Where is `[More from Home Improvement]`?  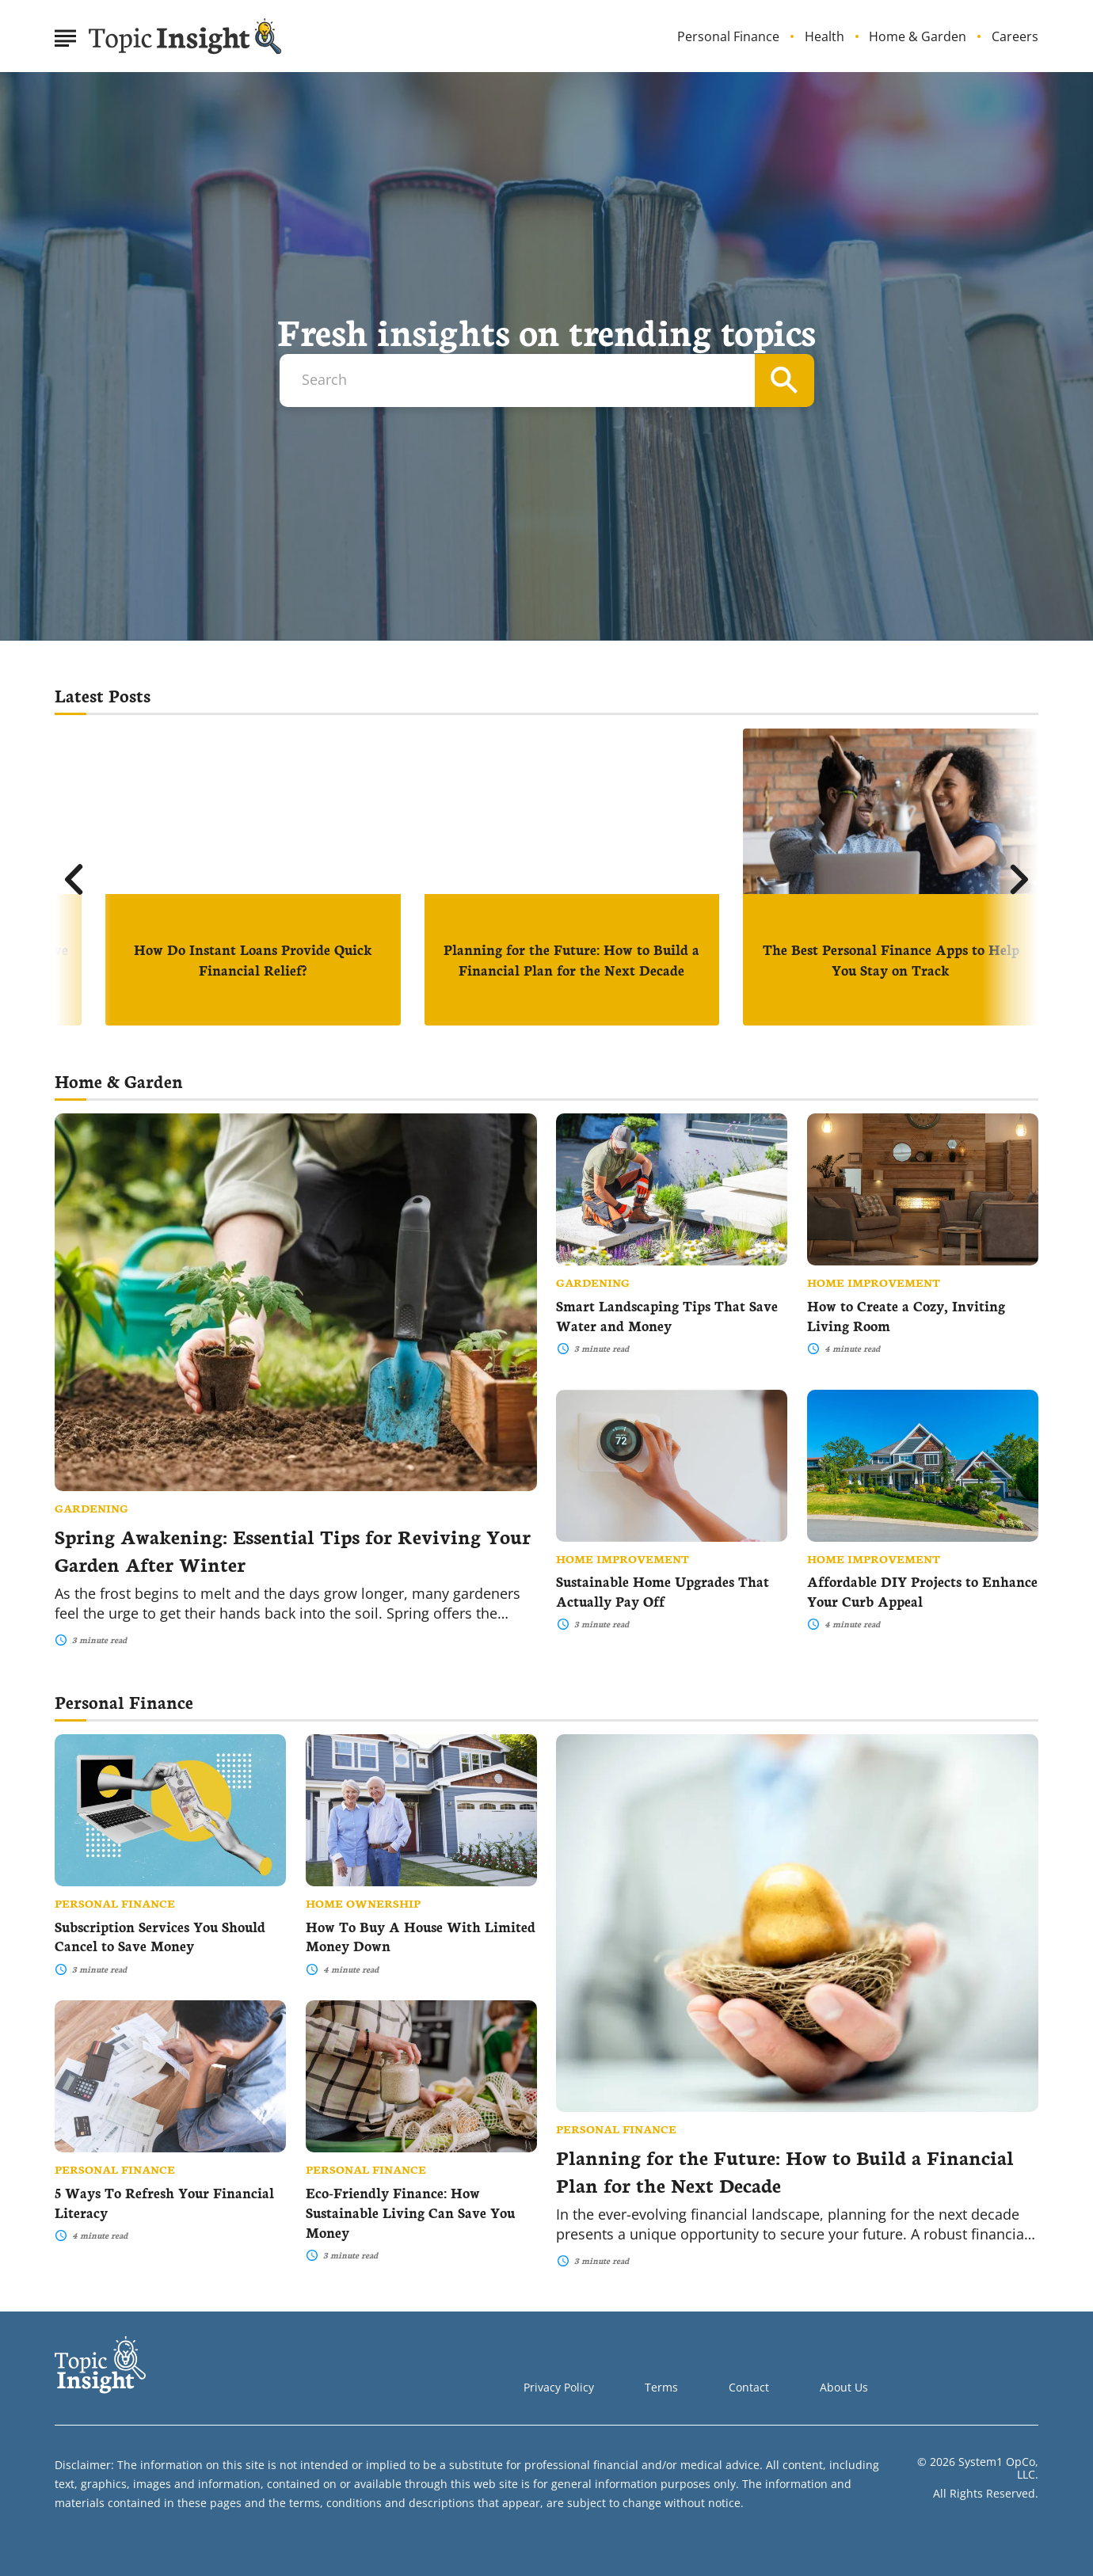 [More from Home Improvement] is located at coordinates (922, 1282).